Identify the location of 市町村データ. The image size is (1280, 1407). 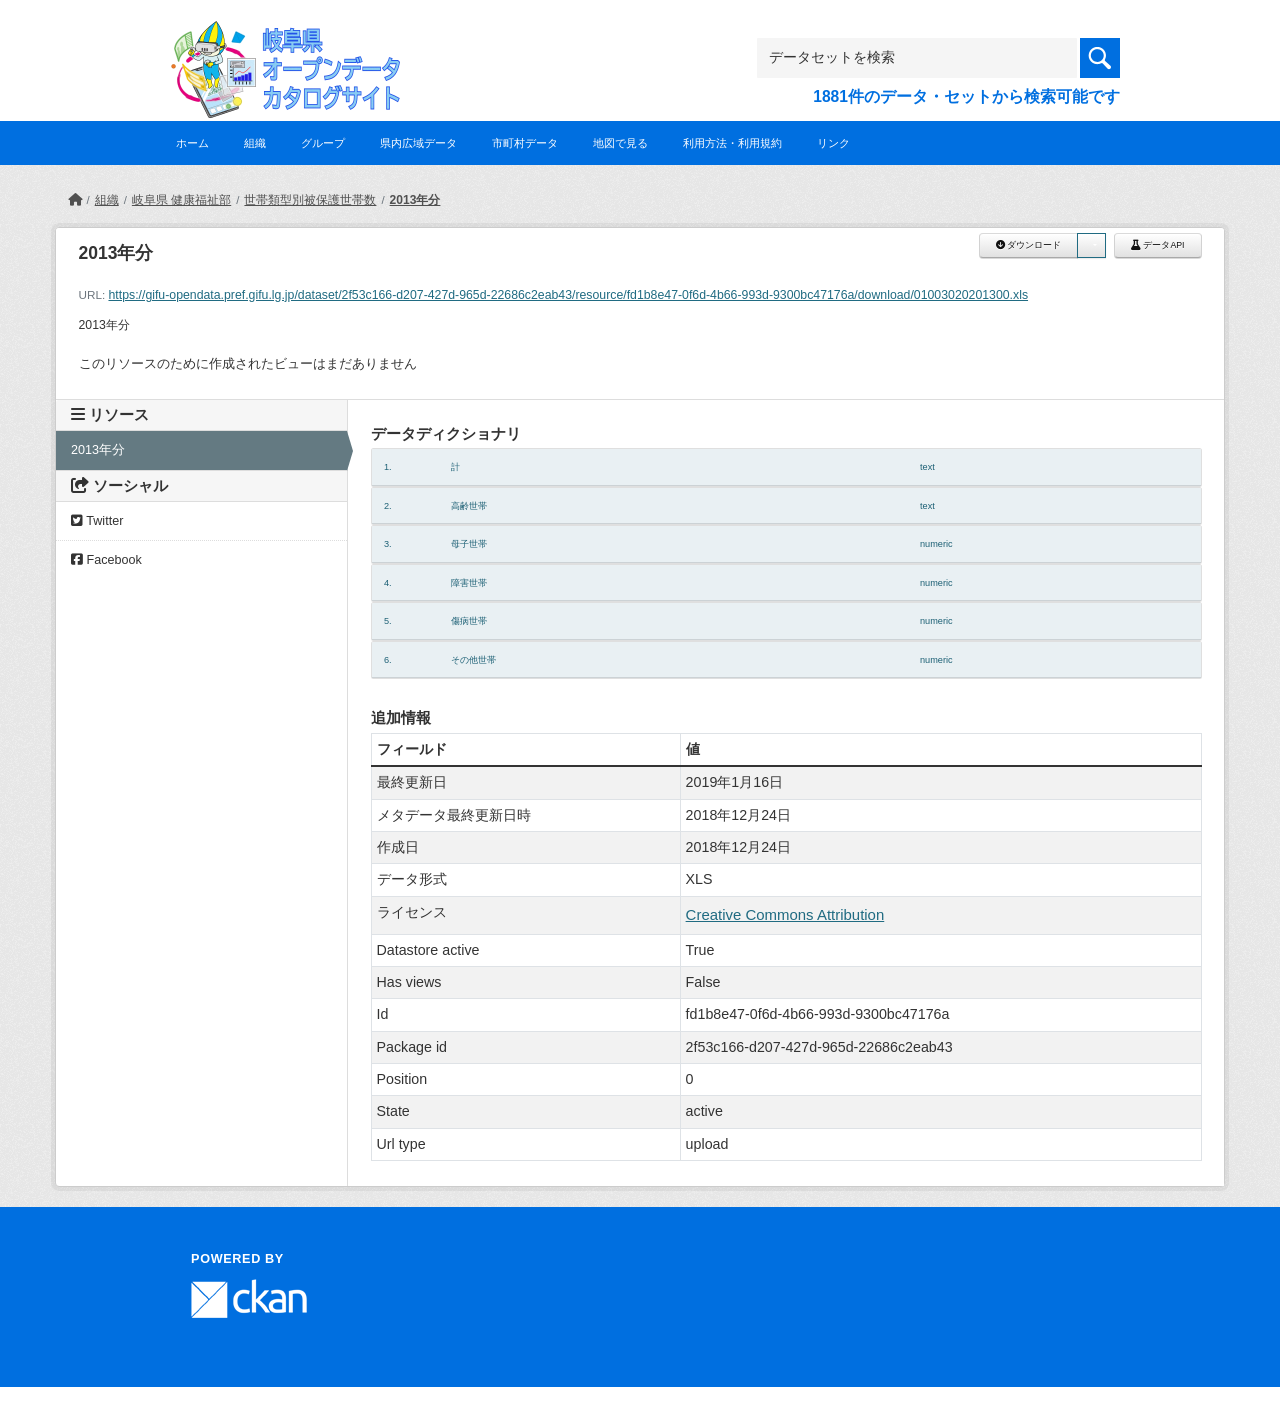
(525, 143).